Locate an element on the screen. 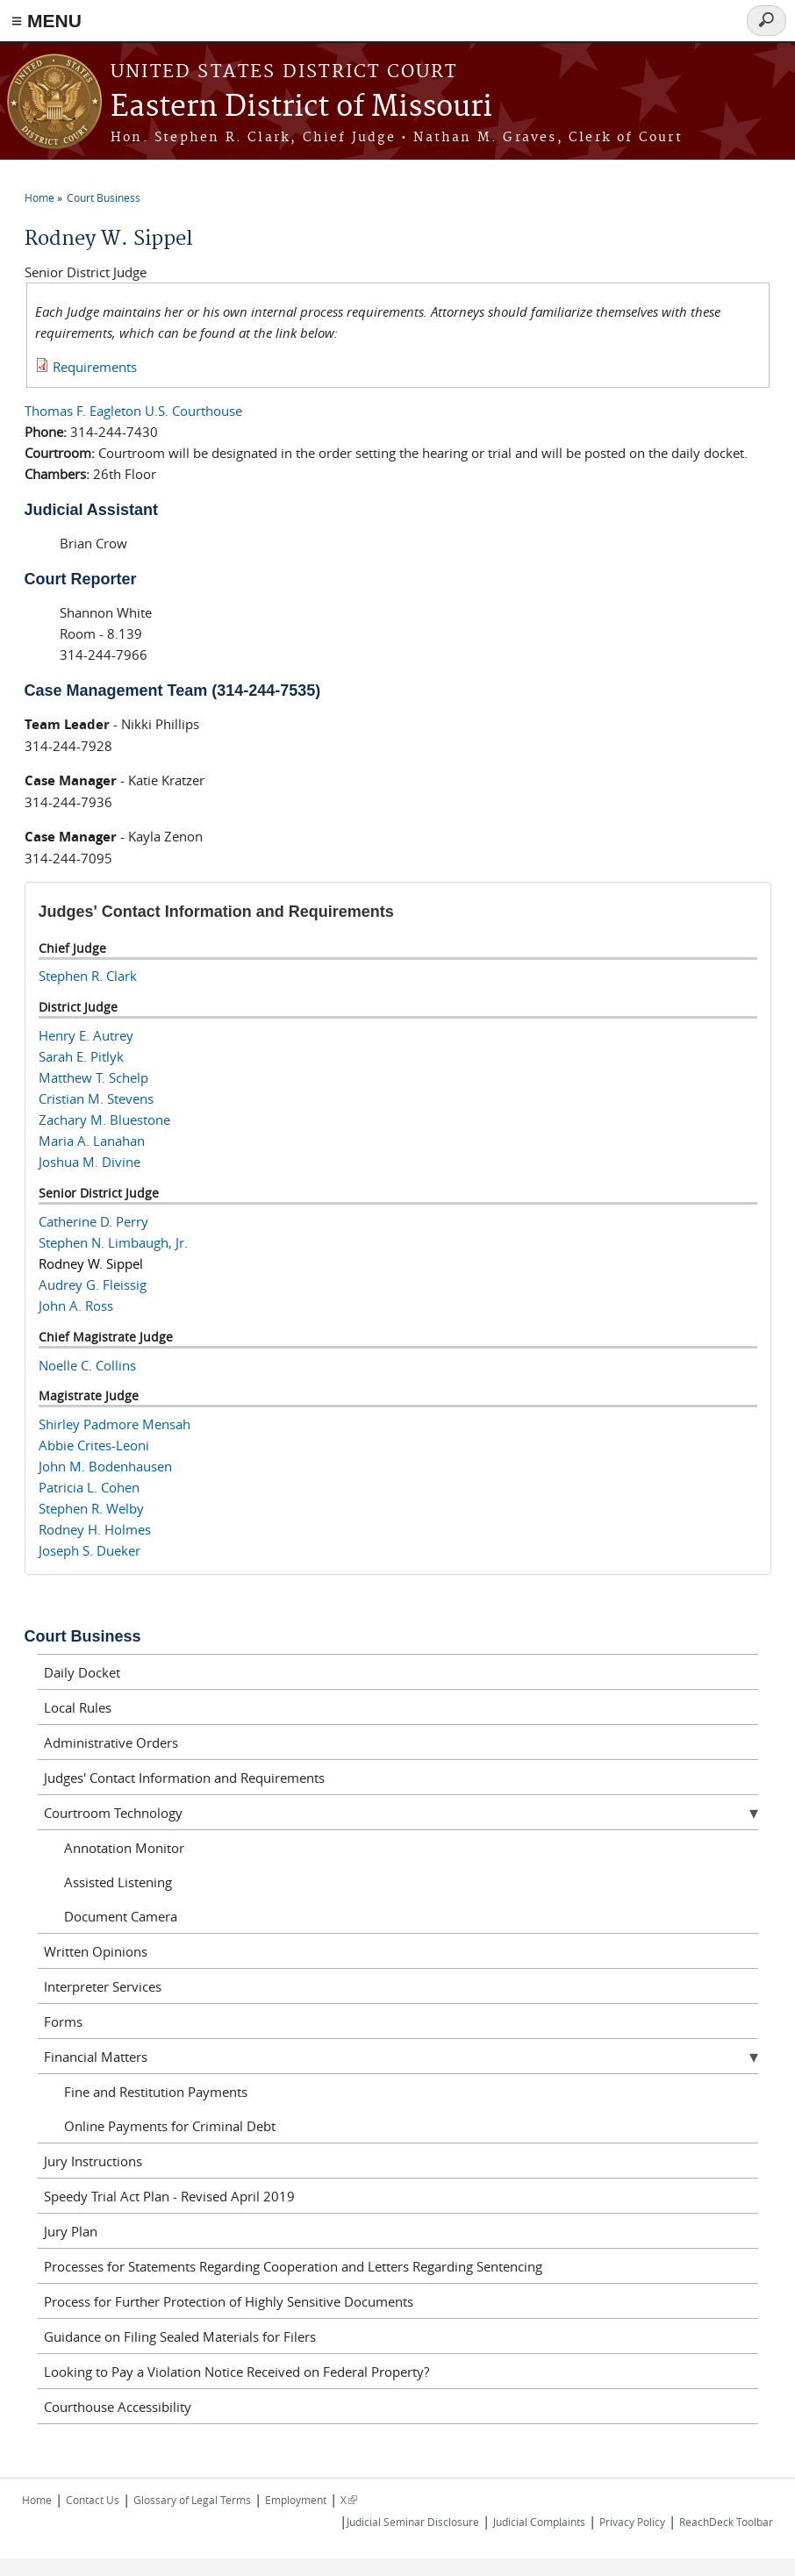 The width and height of the screenshot is (795, 2576). Catherine D. Perry is located at coordinates (93, 1221).